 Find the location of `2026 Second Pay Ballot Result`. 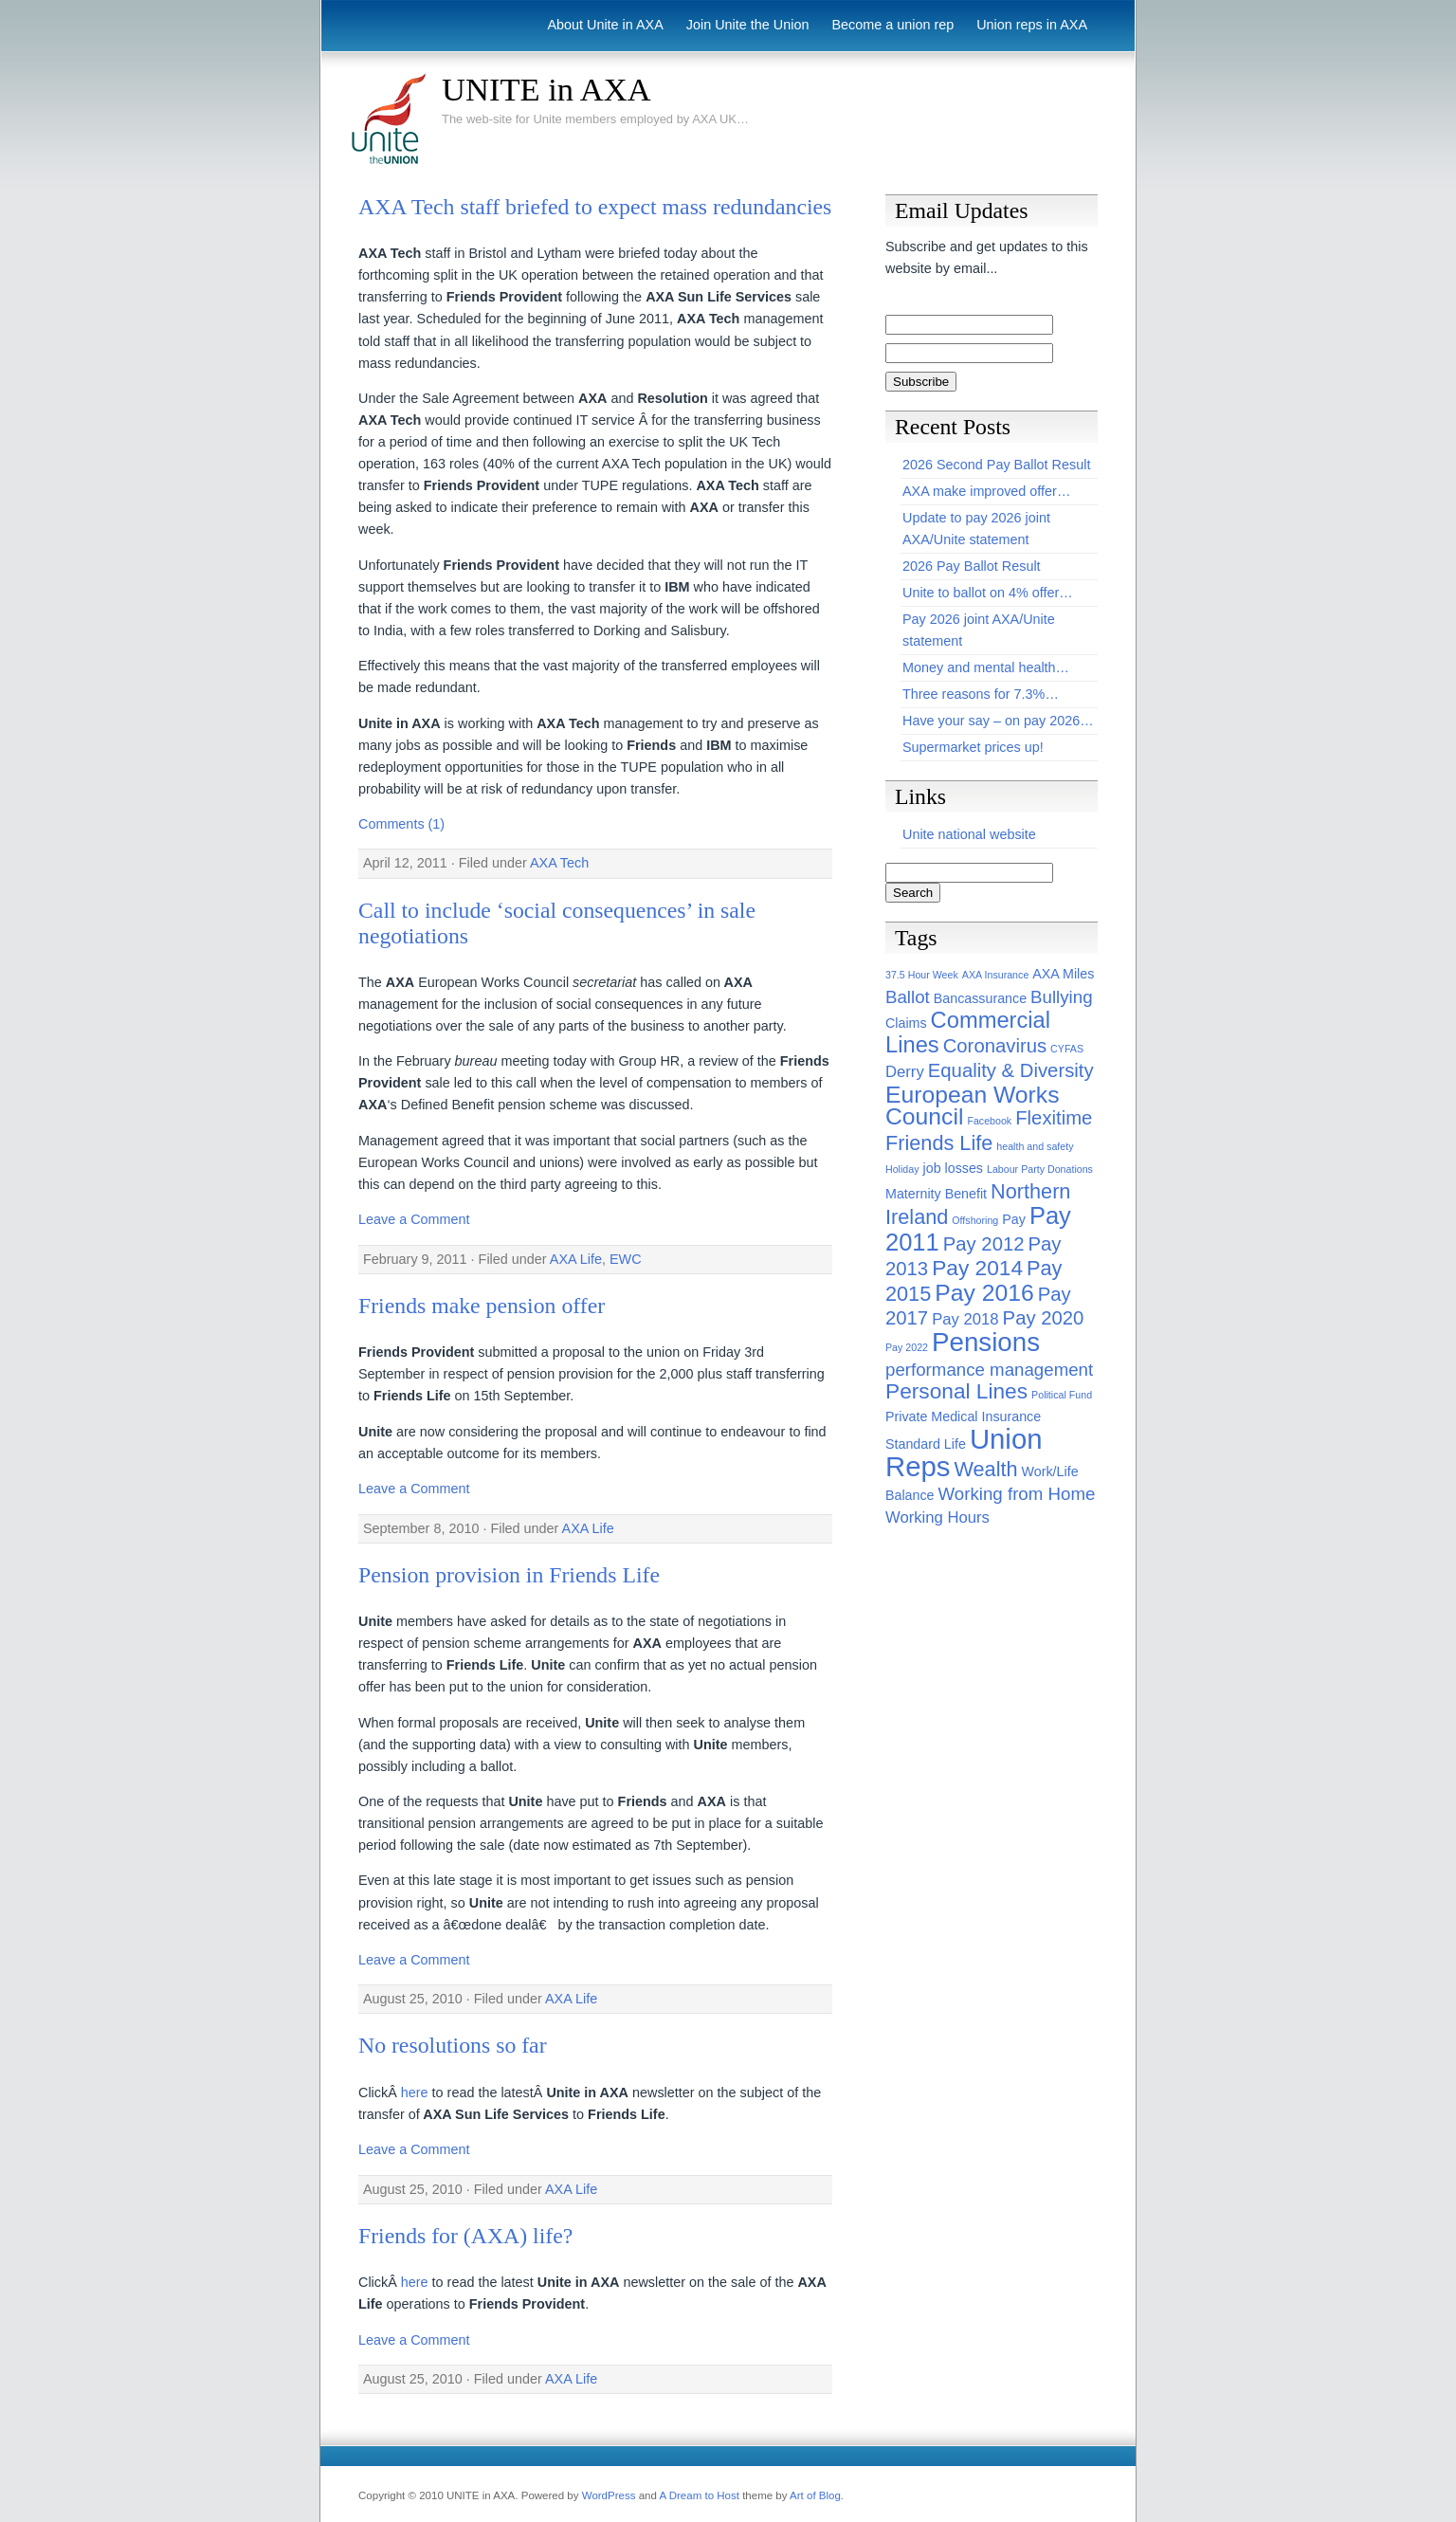

2026 Second Pay Ballot Result is located at coordinates (996, 464).